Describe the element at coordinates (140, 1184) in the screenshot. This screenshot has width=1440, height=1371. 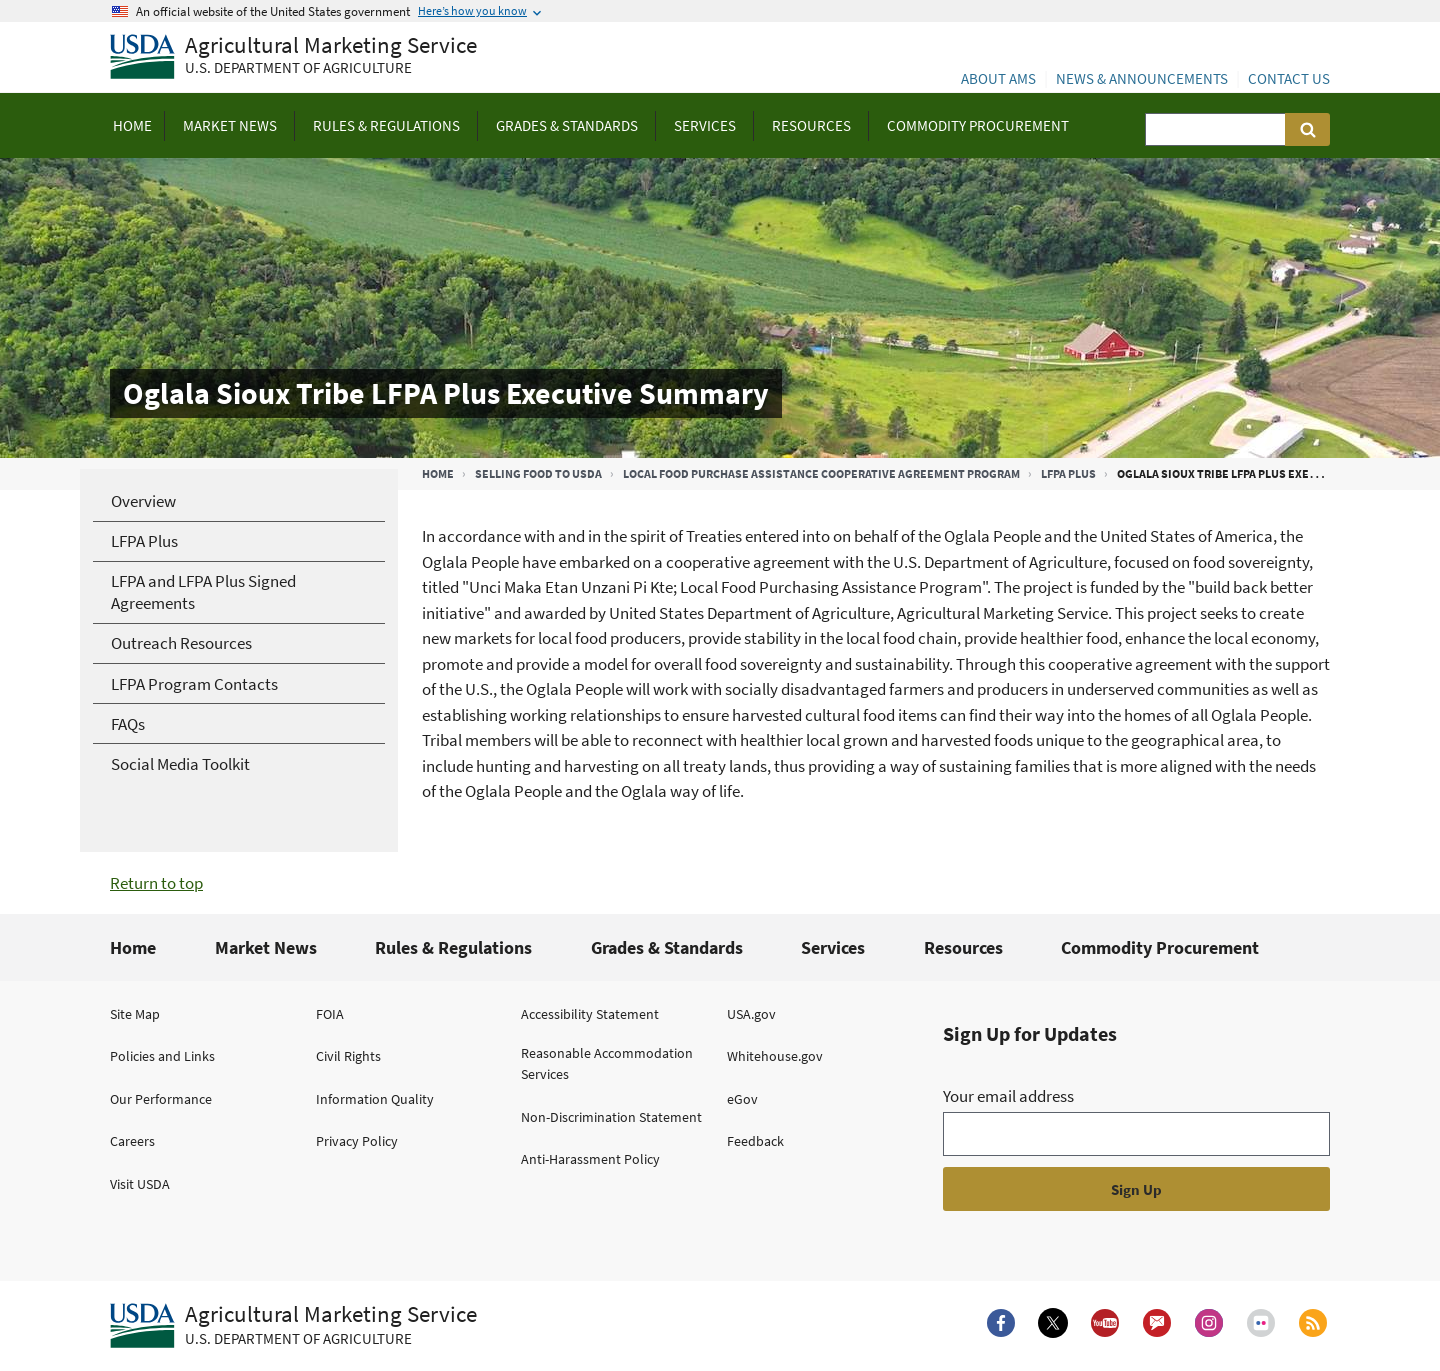
I see `Visit USDA` at that location.